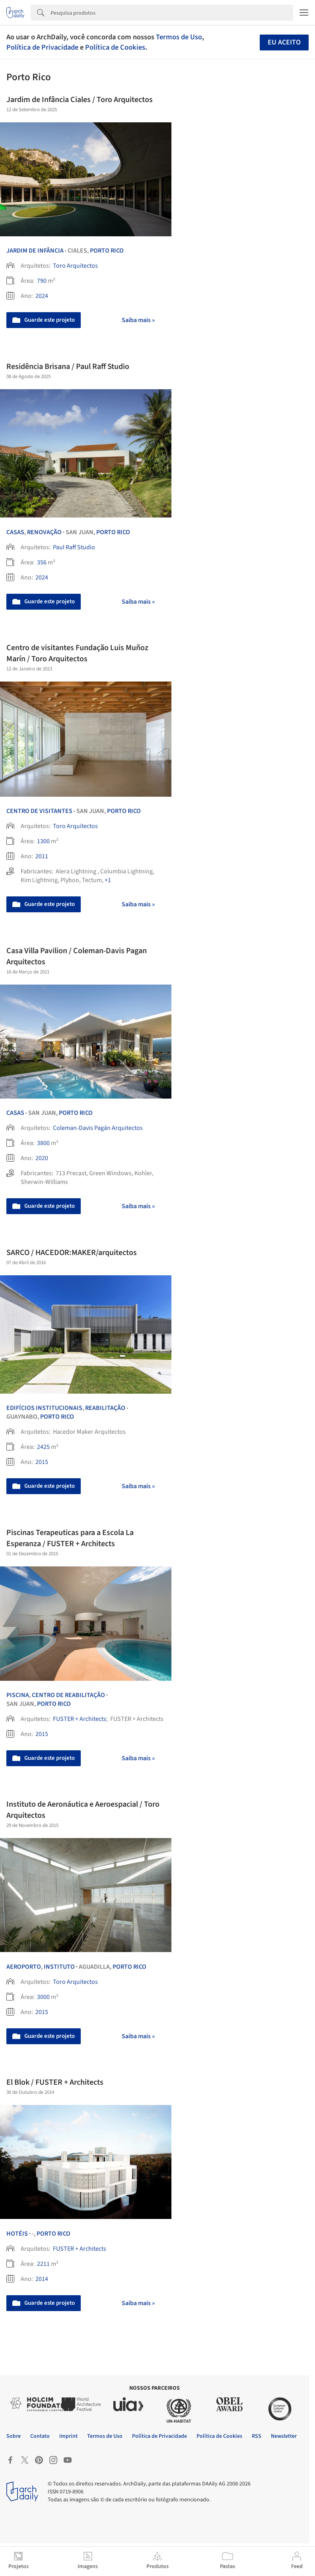  I want to click on 2011, so click(41, 856).